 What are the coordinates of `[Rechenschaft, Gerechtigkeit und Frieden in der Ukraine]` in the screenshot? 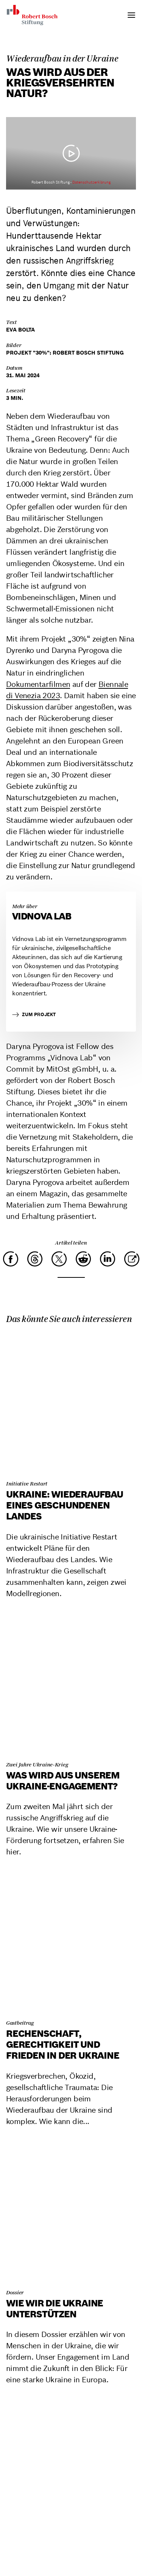 It's located at (71, 1942).